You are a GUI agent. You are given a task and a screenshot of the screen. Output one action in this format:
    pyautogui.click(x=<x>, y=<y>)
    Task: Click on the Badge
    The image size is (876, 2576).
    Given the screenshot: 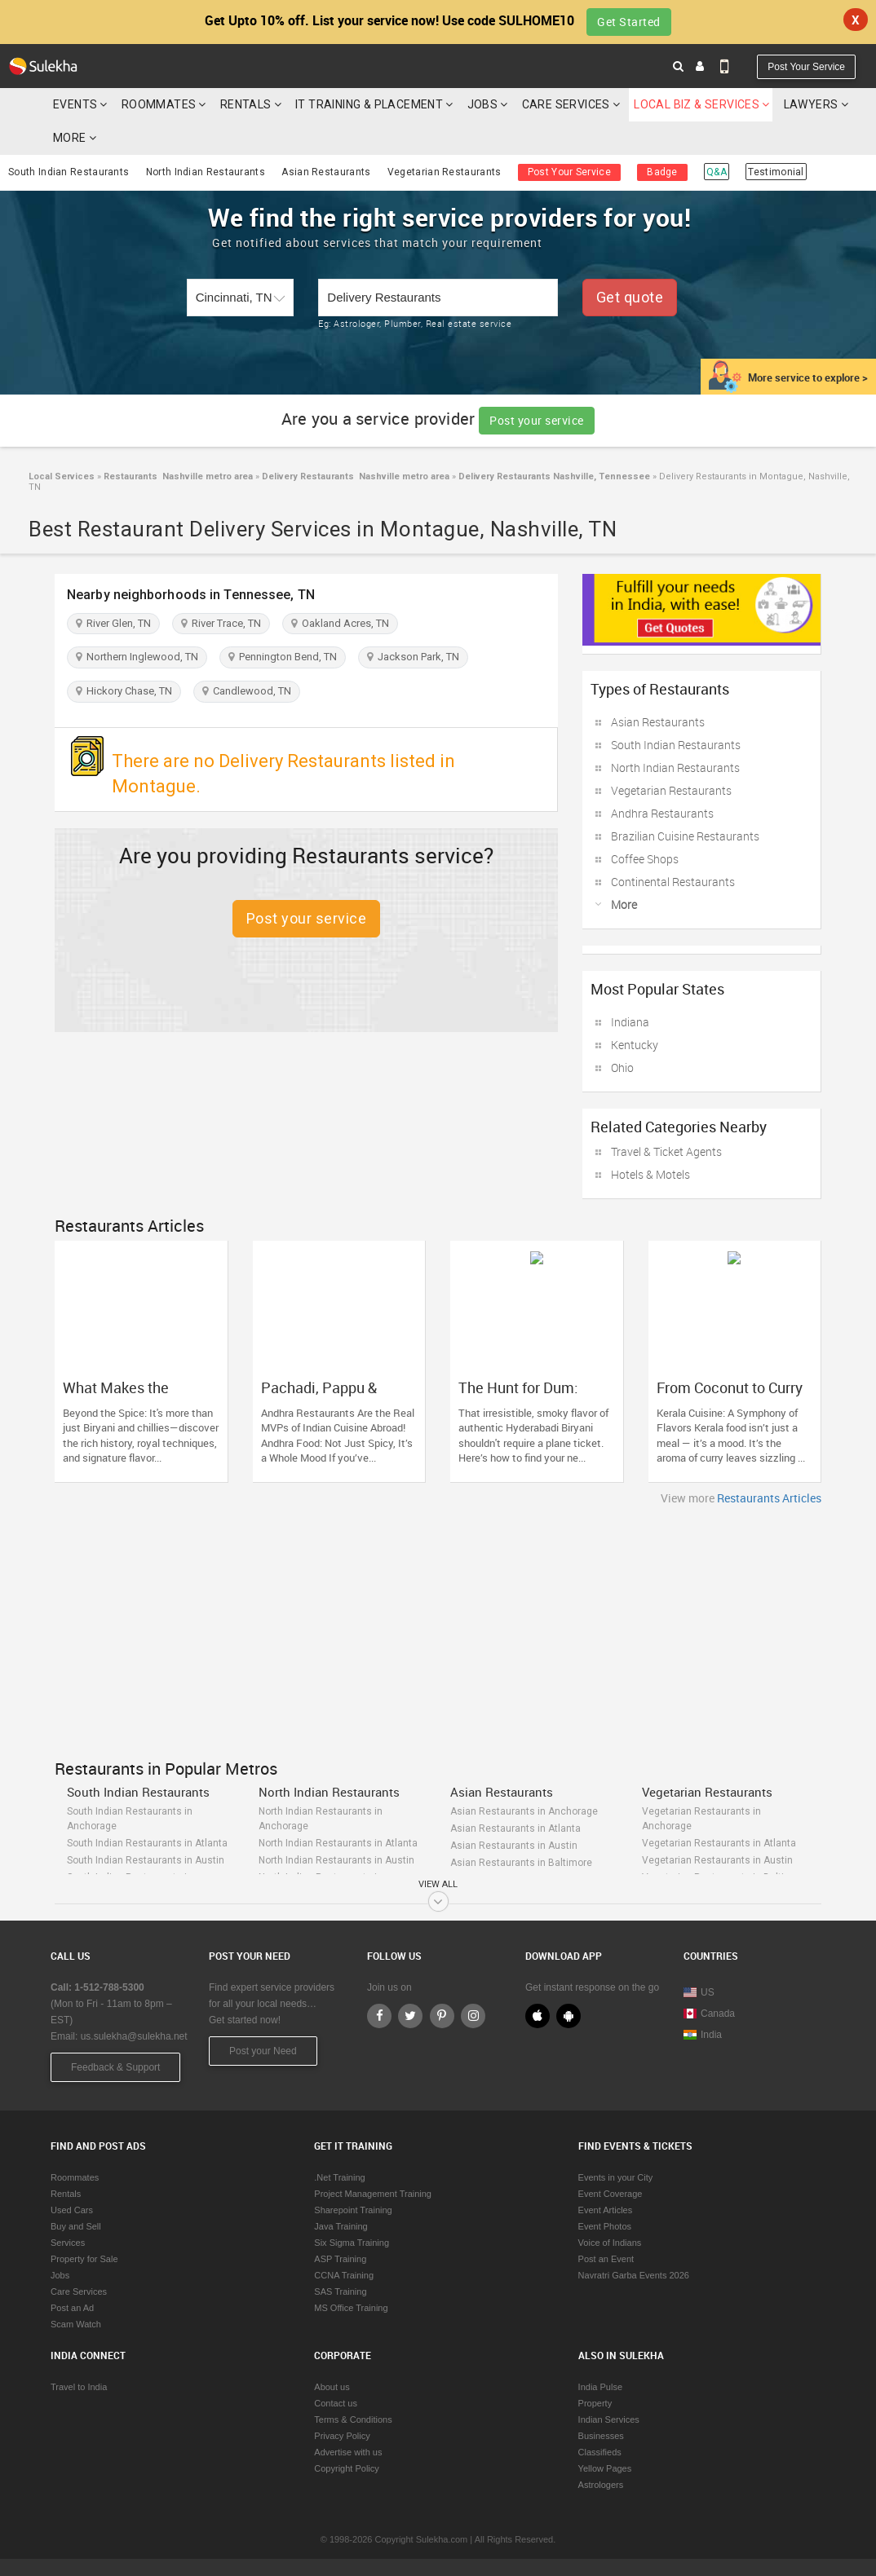 What is the action you would take?
    pyautogui.click(x=662, y=172)
    